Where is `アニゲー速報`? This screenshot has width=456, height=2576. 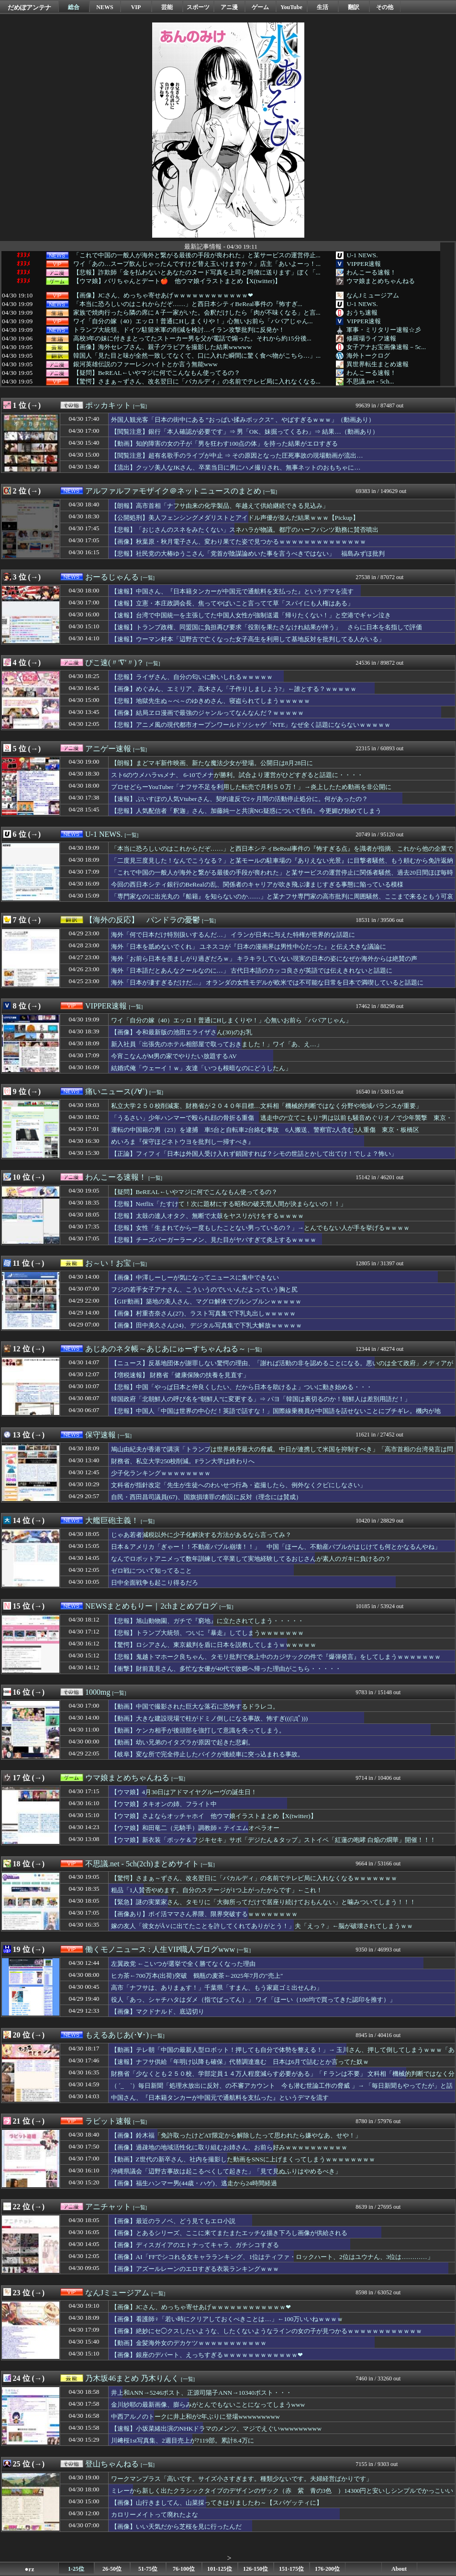 アニゲー速報 is located at coordinates (108, 749).